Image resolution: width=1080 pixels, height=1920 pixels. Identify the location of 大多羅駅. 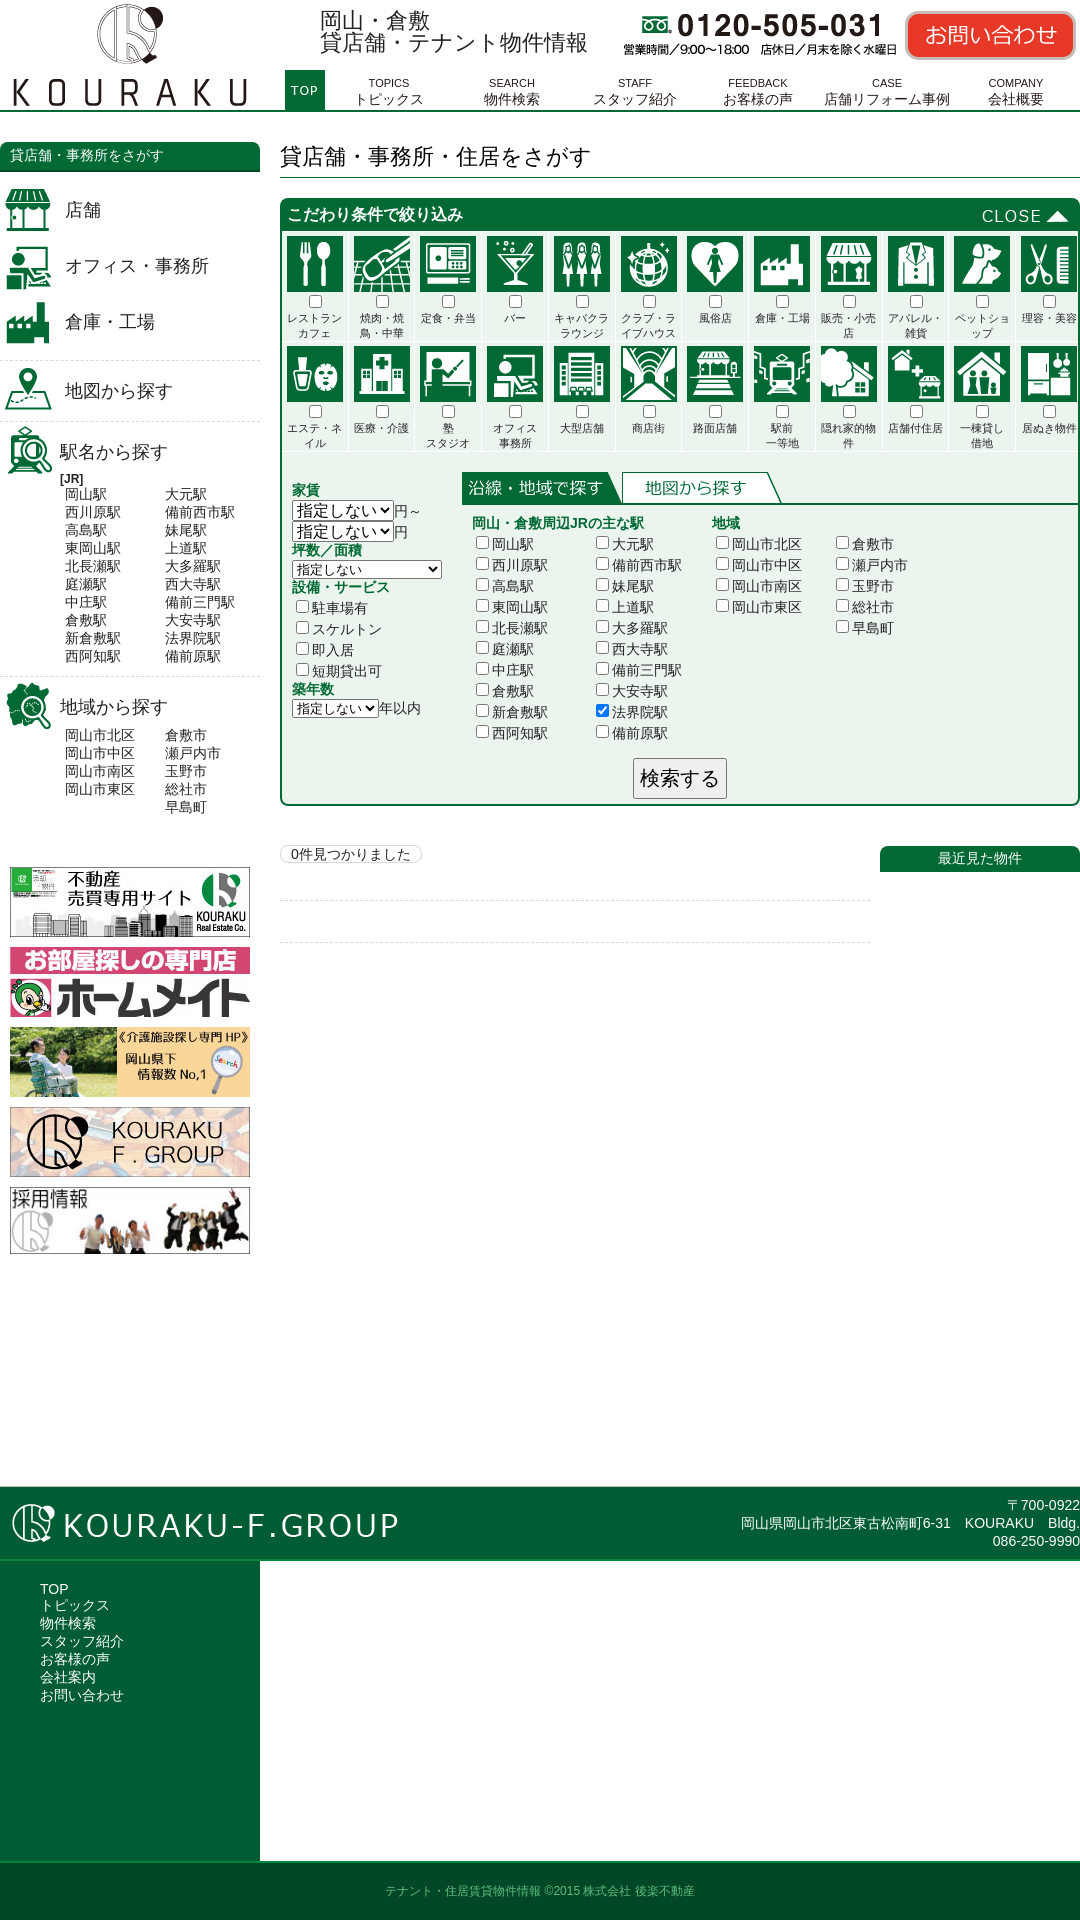
(632, 628).